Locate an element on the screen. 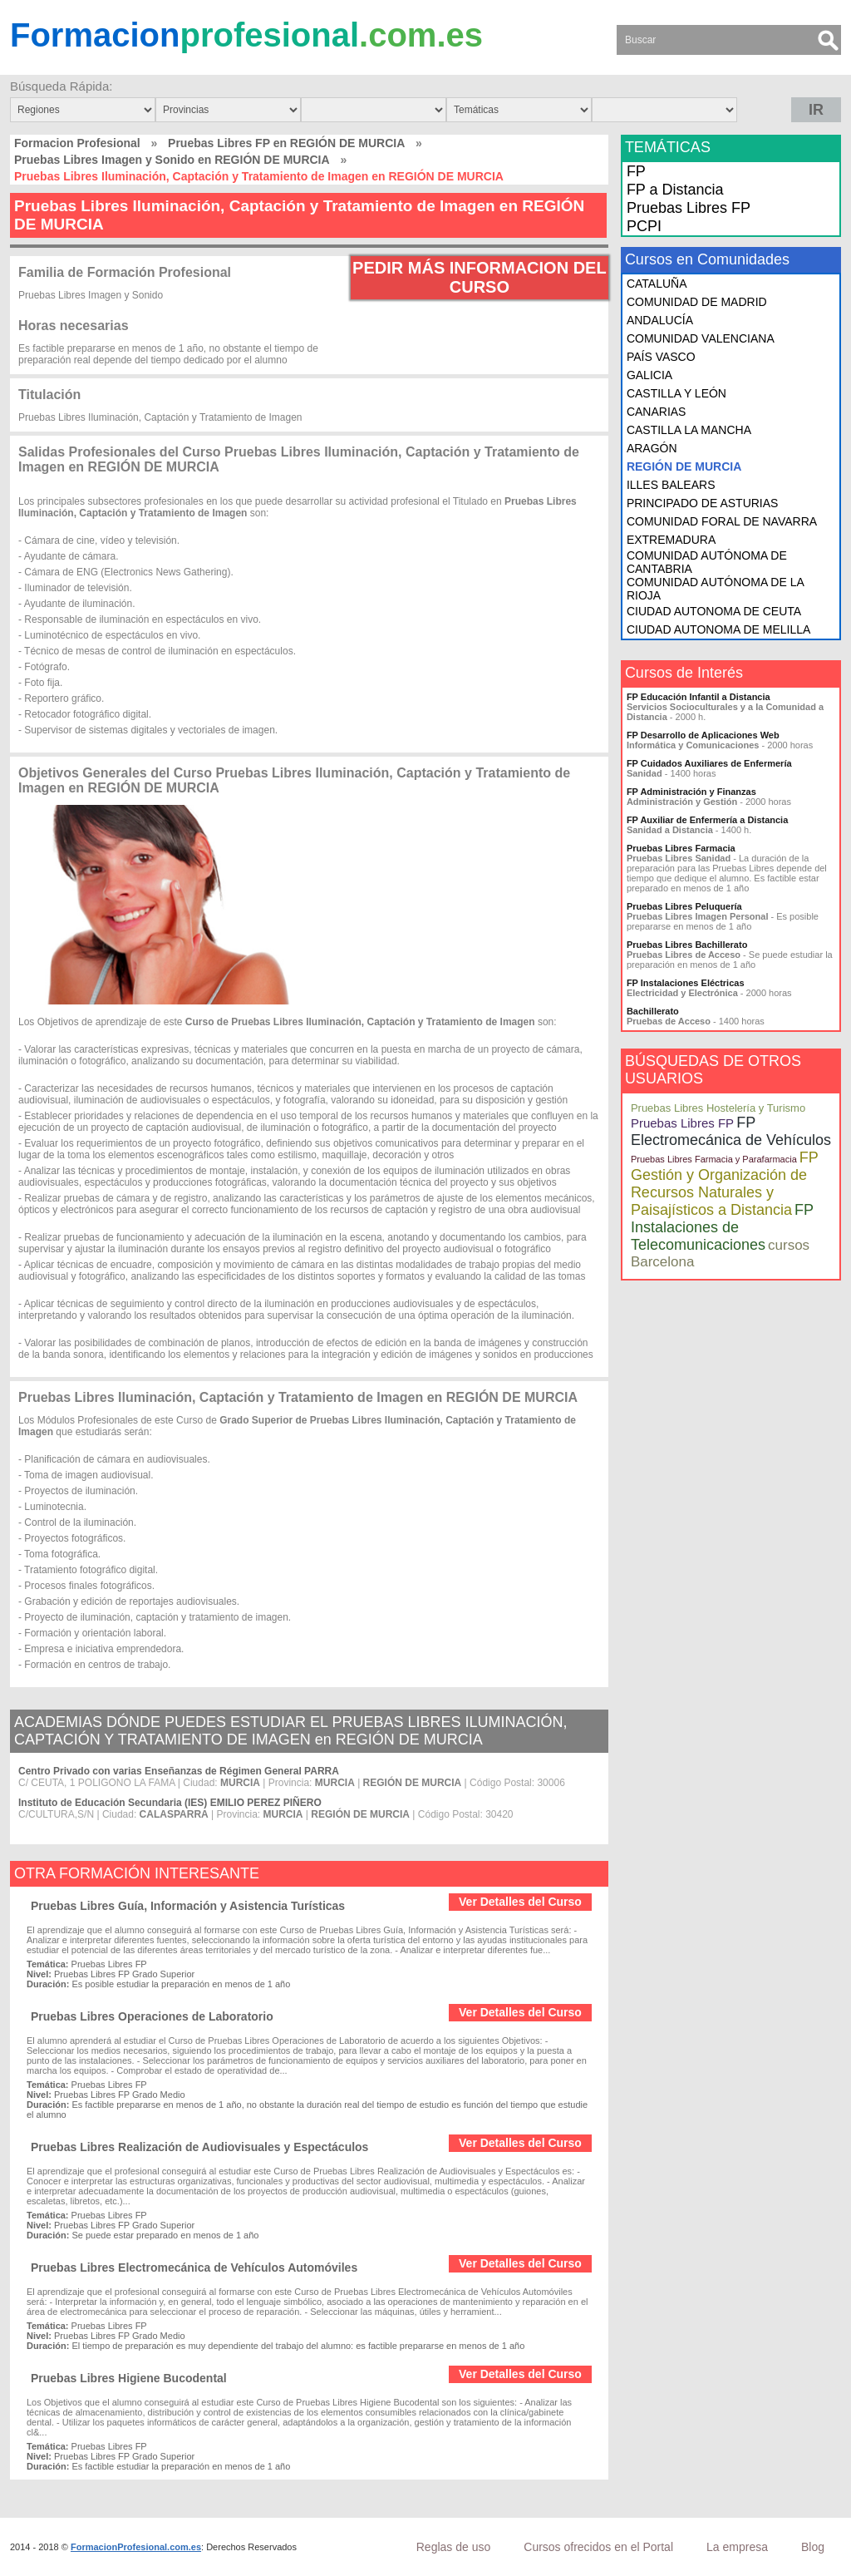 The height and width of the screenshot is (2576, 851). FP Gestión y Organización de Recursos Naturales y Paisajísticos a Distancia is located at coordinates (725, 1183).